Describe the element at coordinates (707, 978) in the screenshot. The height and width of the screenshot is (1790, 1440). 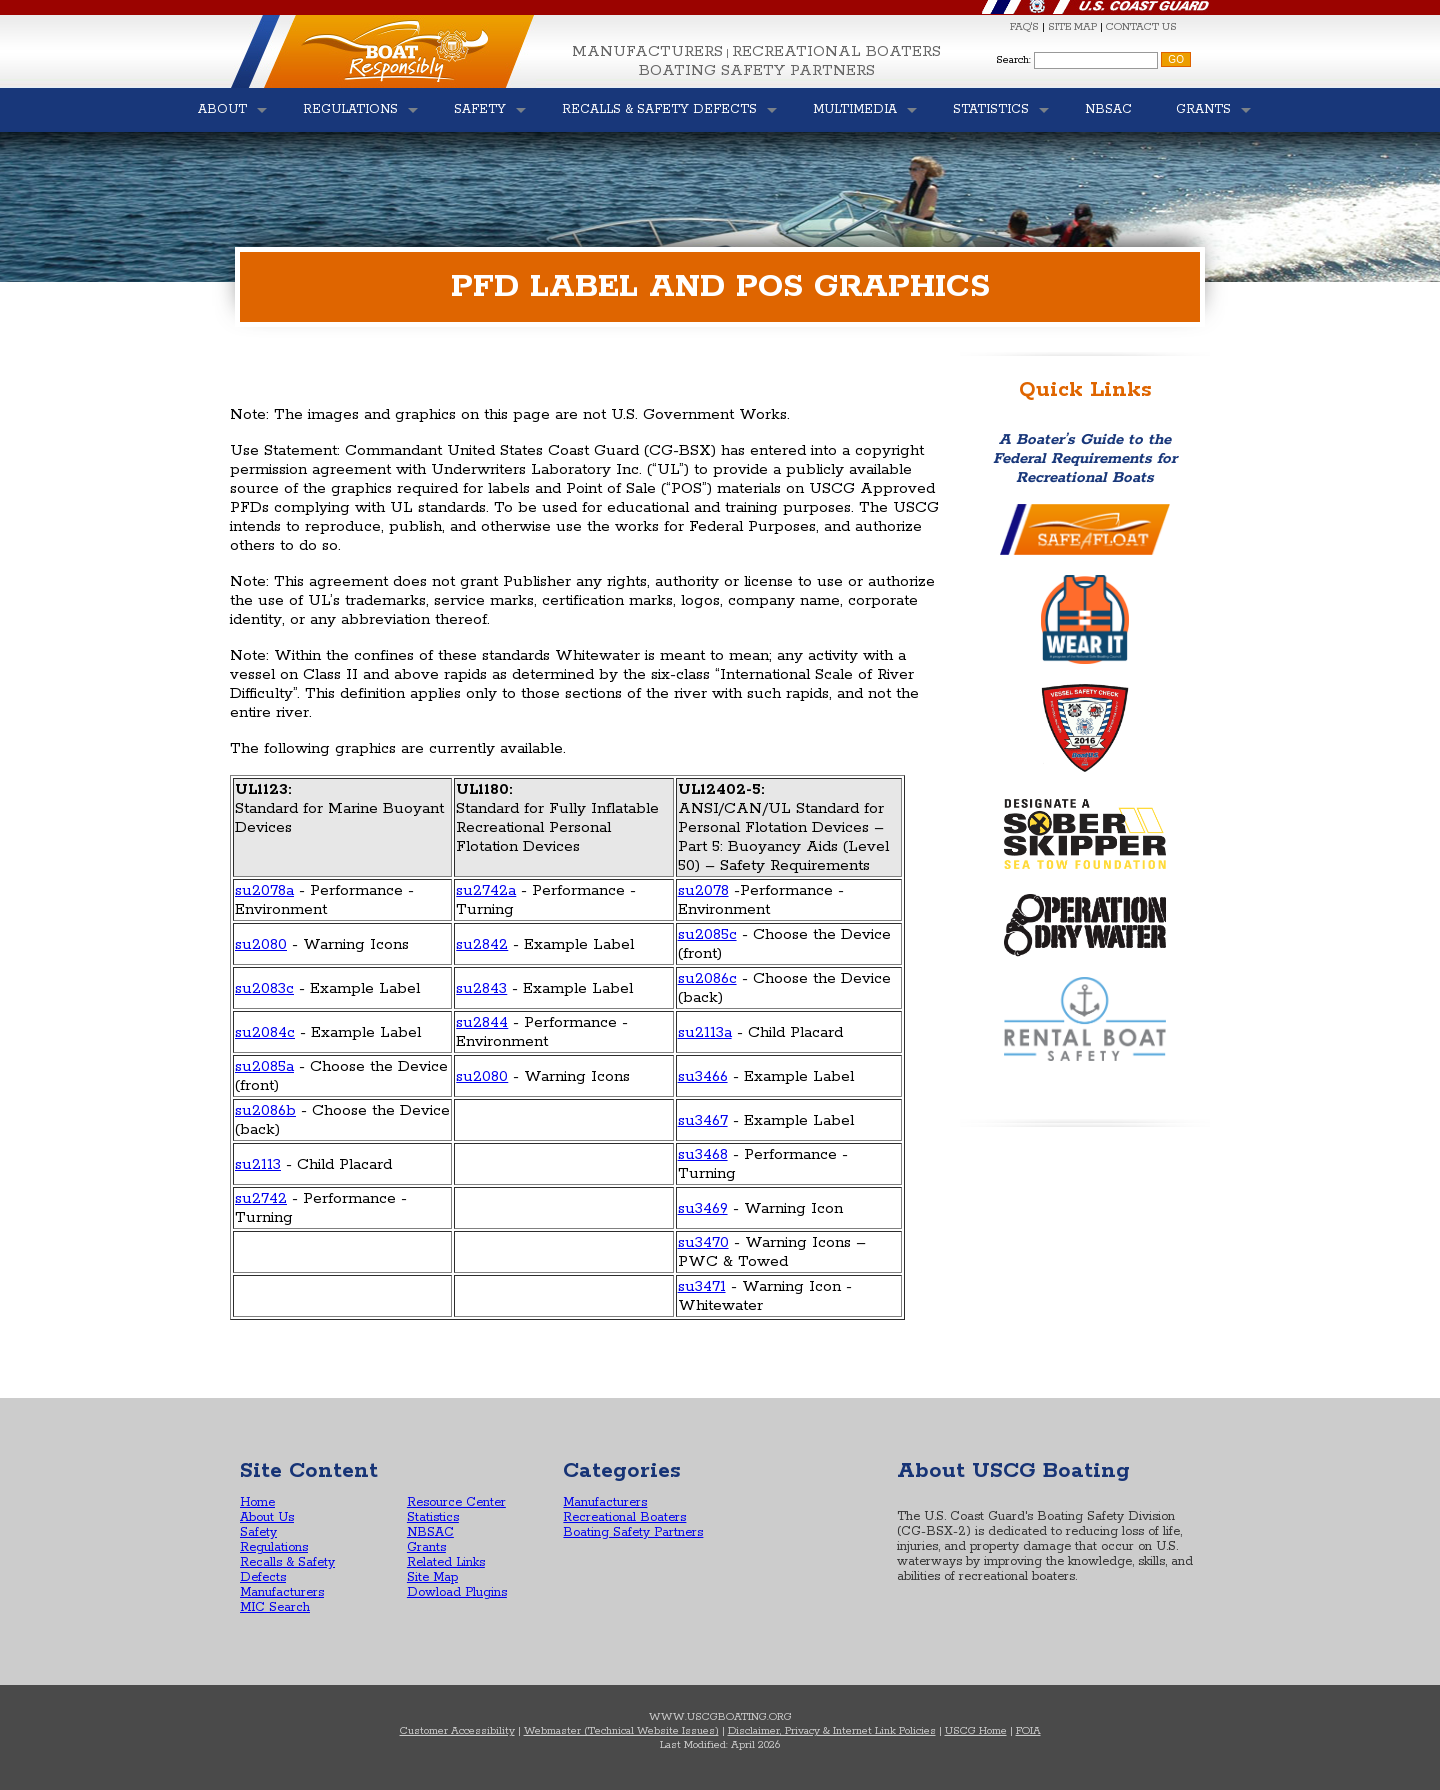
I see `su2086c` at that location.